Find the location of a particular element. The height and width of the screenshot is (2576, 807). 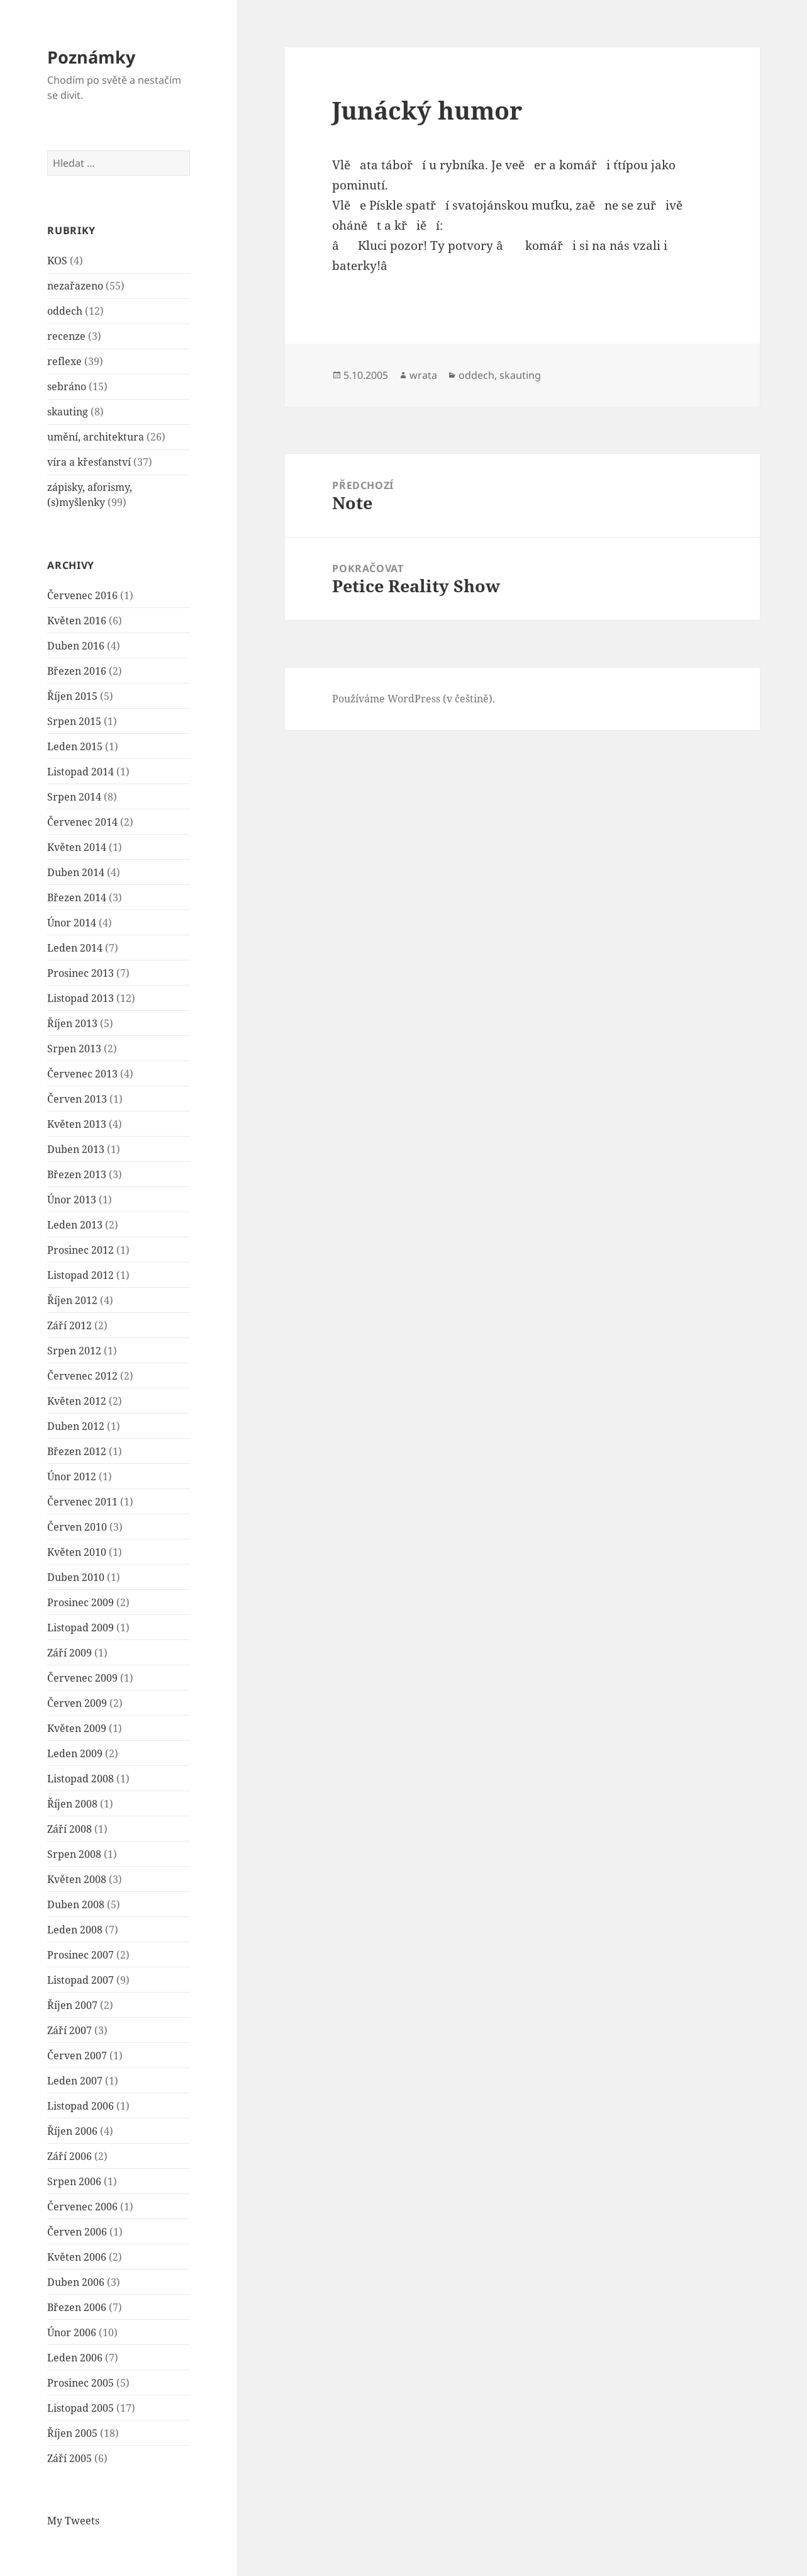

Duben 2010 is located at coordinates (75, 1577).